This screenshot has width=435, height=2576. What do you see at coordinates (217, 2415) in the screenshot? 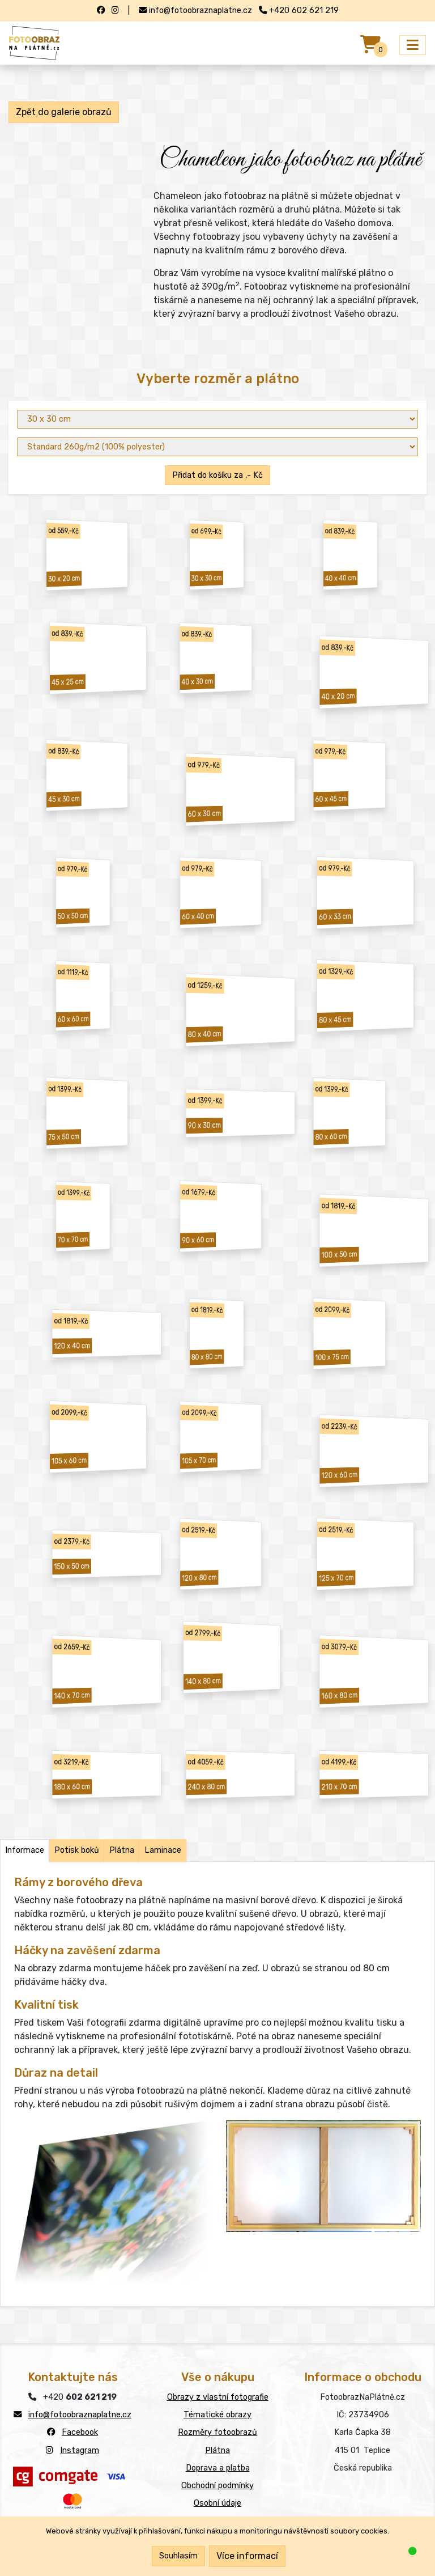
I see `Tématické obrazy` at bounding box center [217, 2415].